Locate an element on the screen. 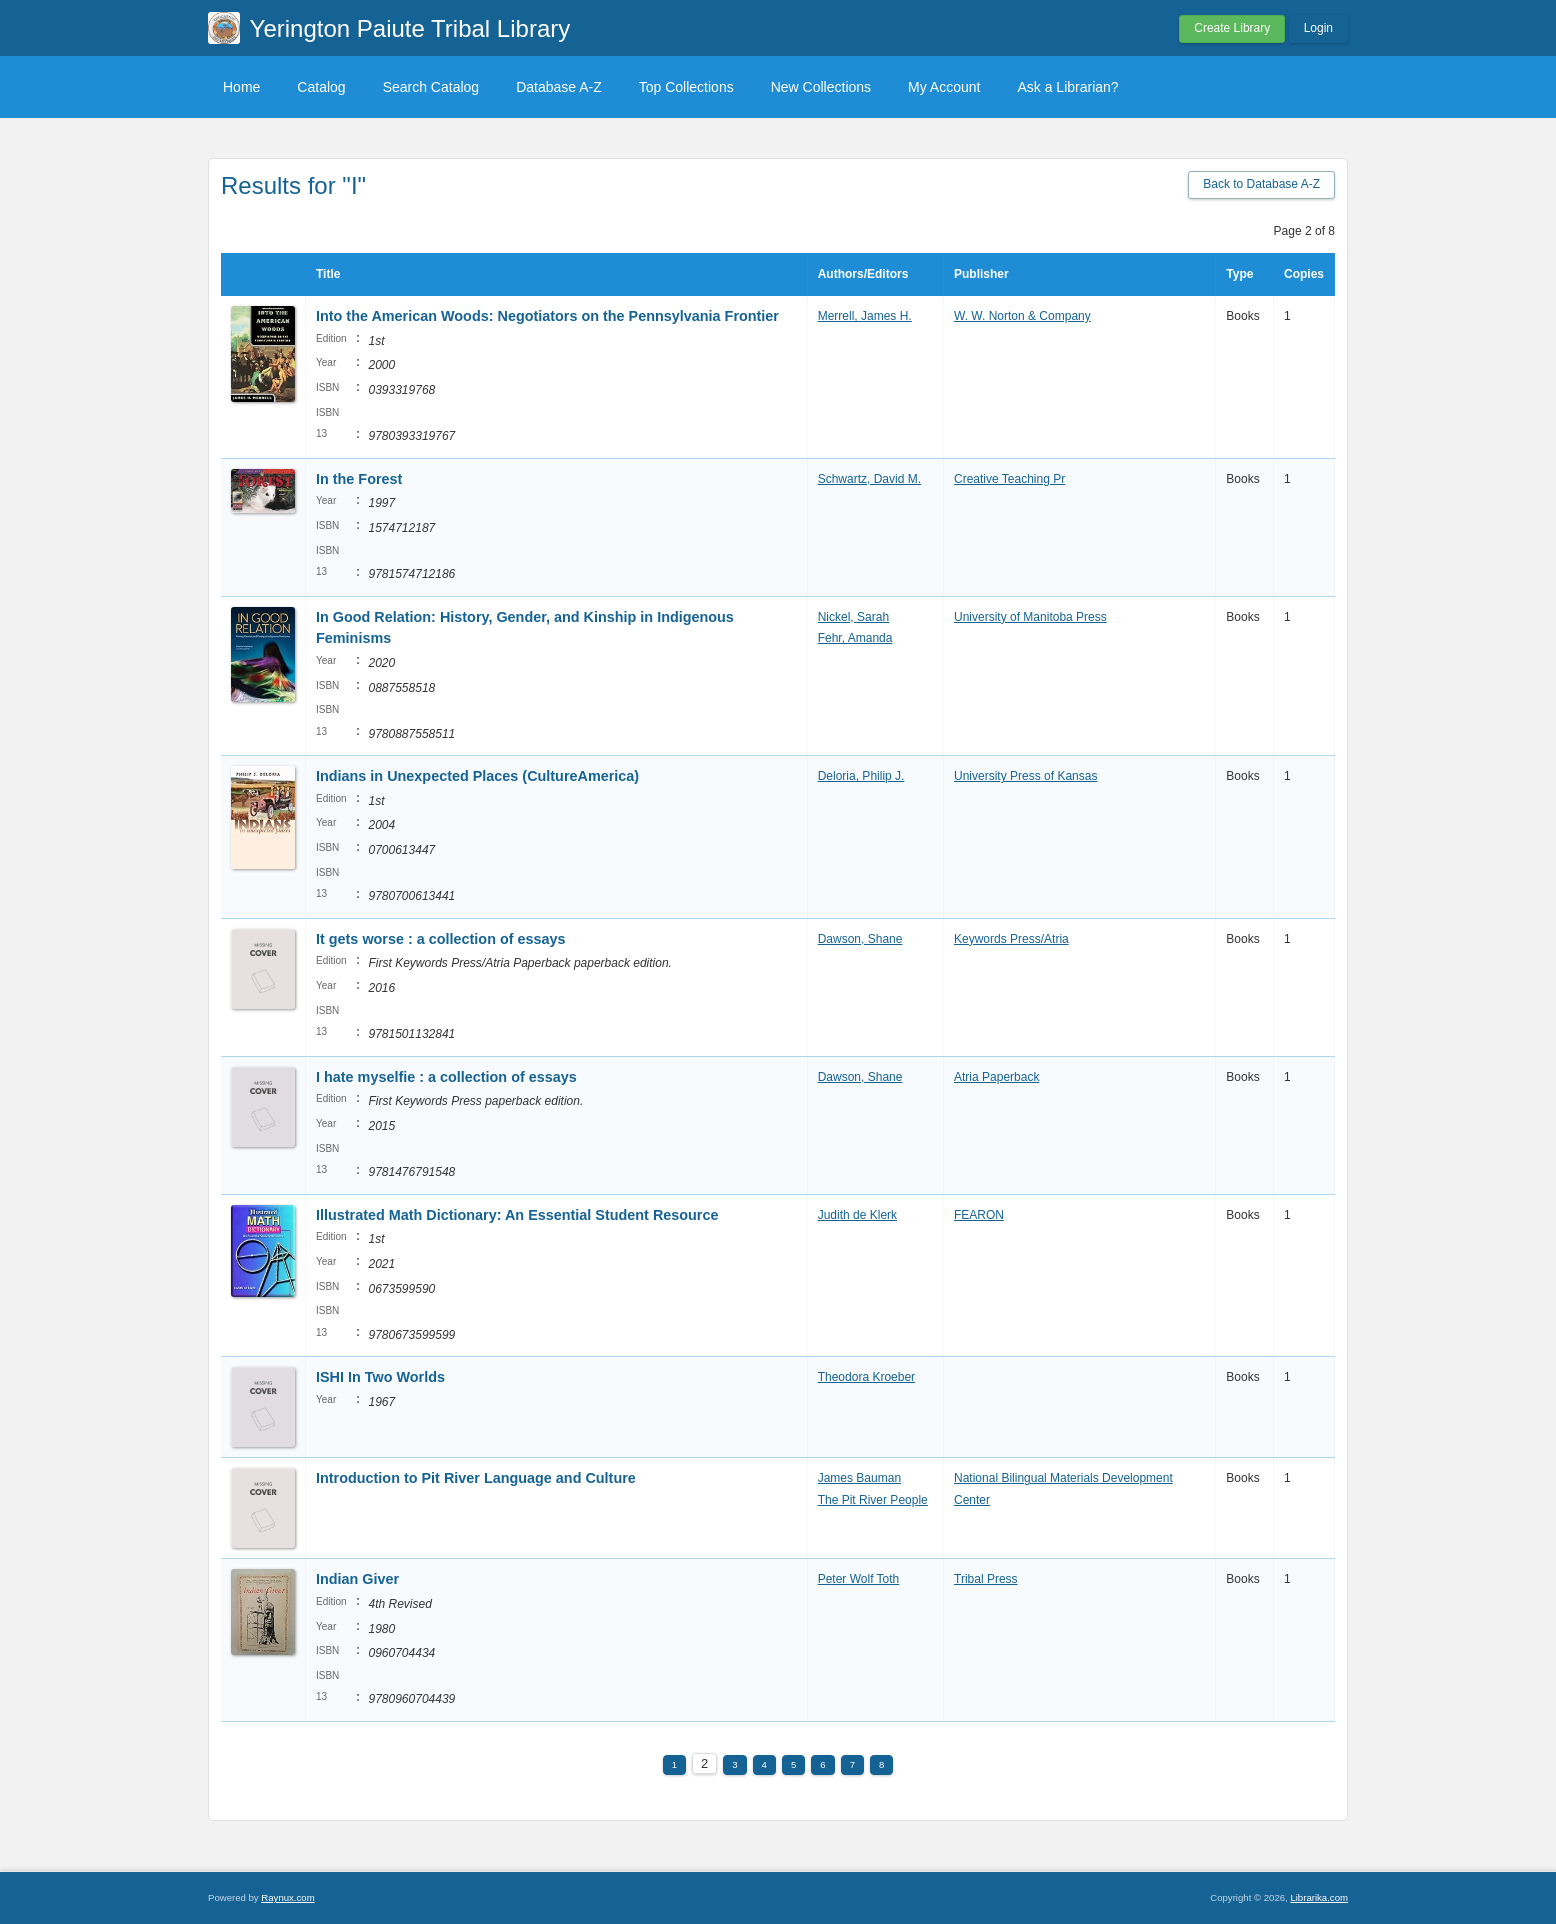 Image resolution: width=1556 pixels, height=1924 pixels. Indian Giver is located at coordinates (357, 1579).